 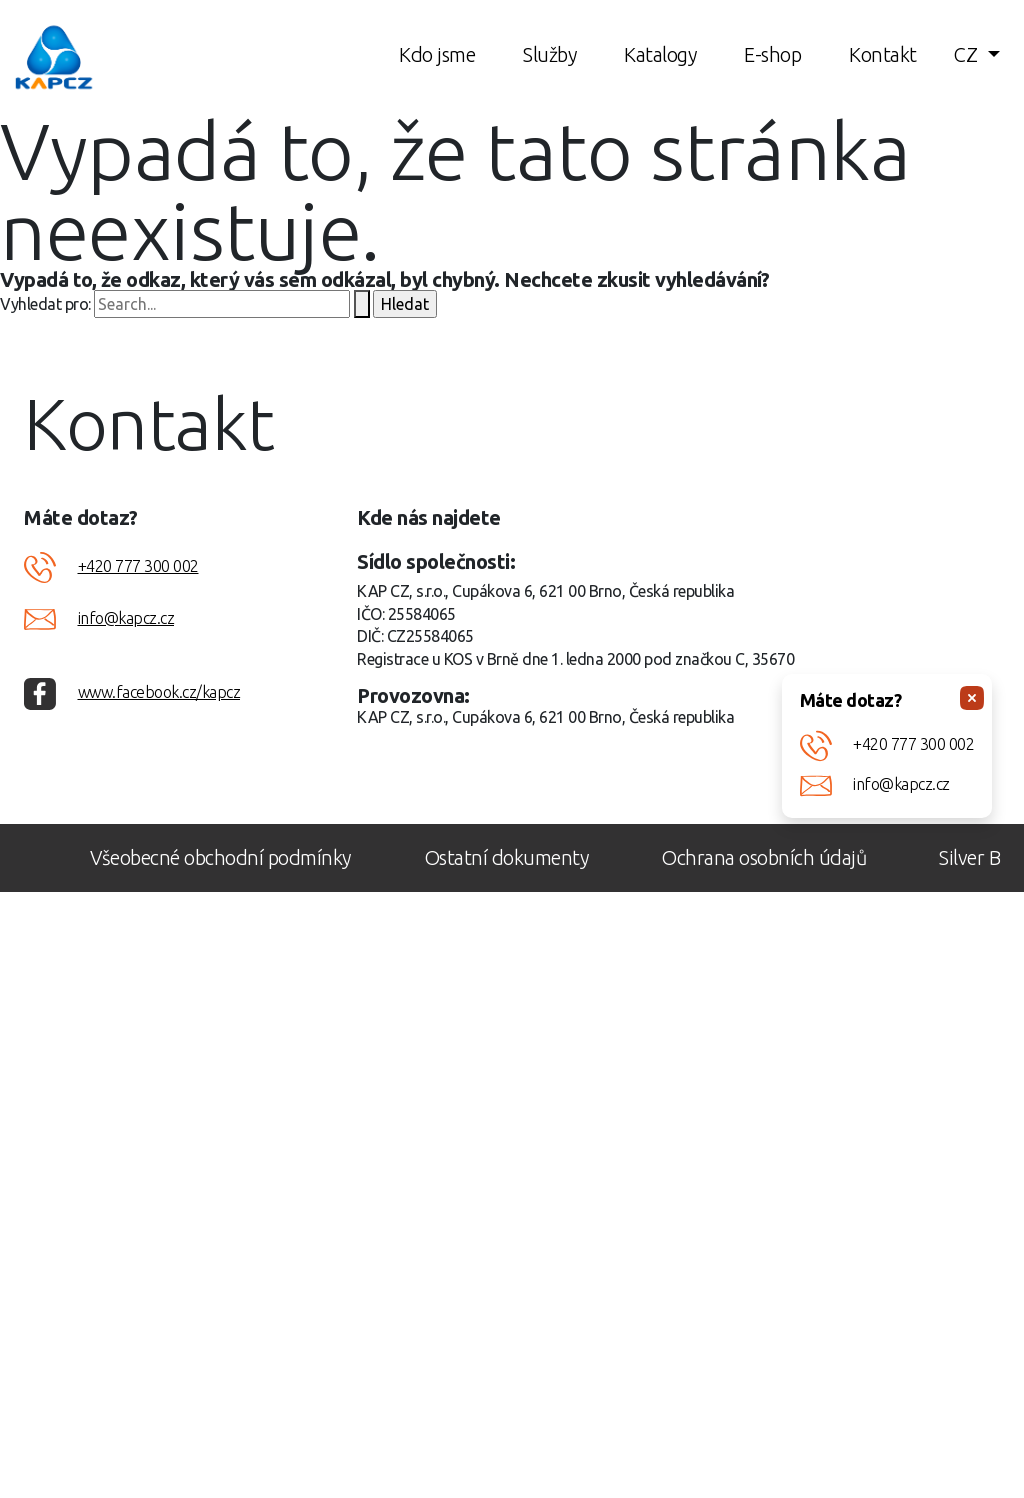 I want to click on [Spustit vyhledávání], so click(x=362, y=304).